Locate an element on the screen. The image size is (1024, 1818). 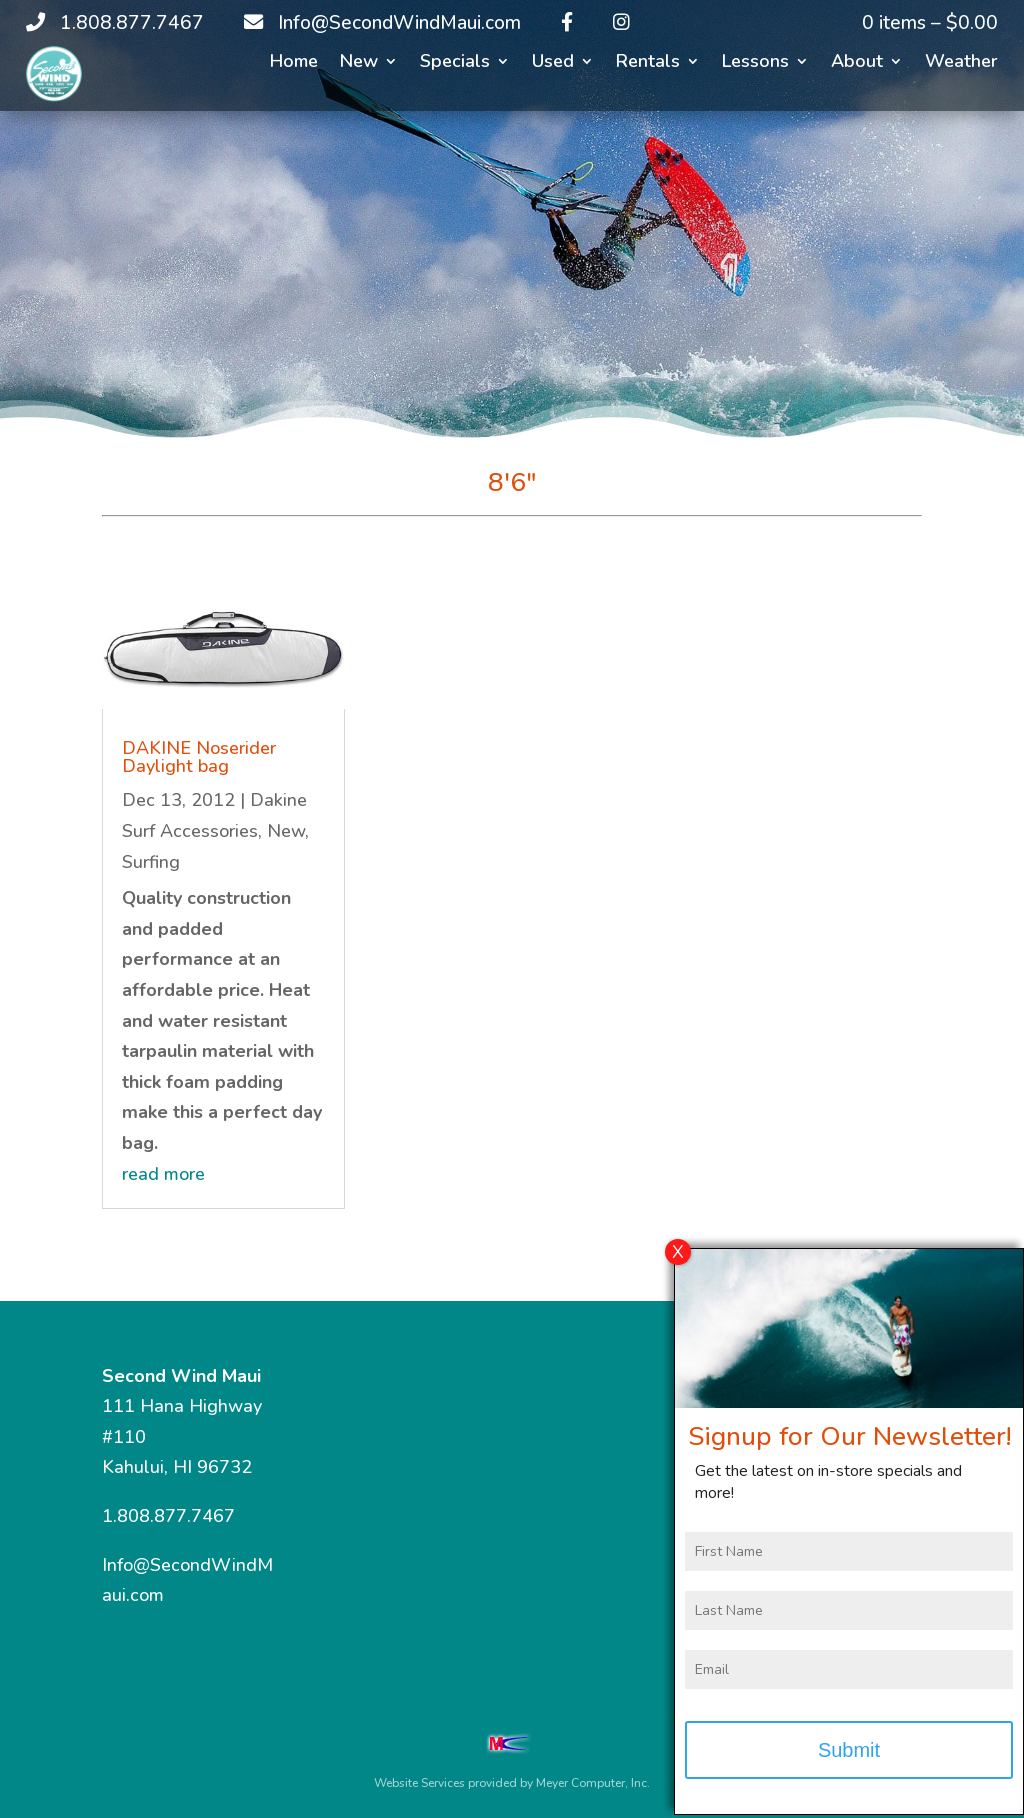
DAKINE Noserider Daylight bag is located at coordinates (199, 757).